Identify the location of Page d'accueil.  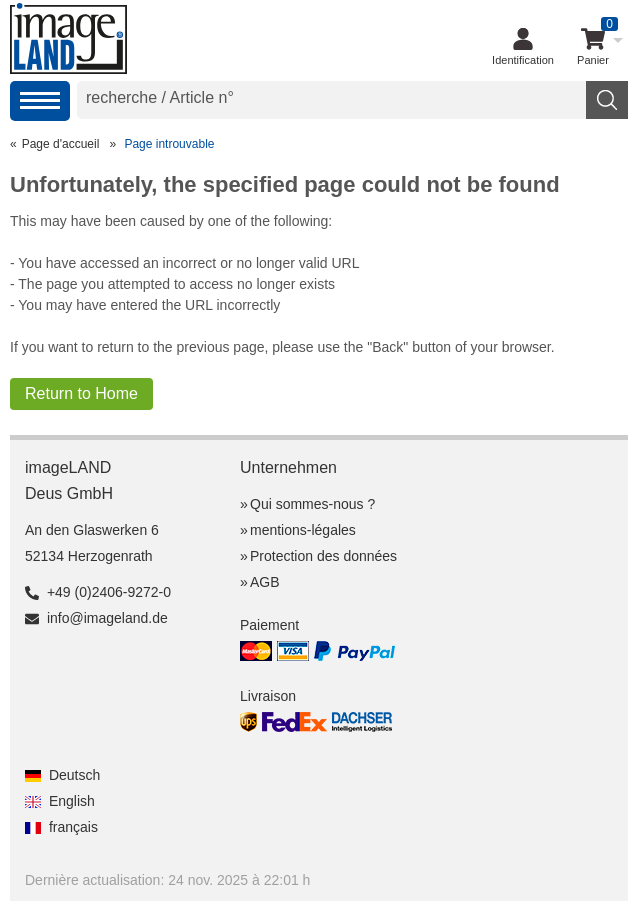
(61, 144).